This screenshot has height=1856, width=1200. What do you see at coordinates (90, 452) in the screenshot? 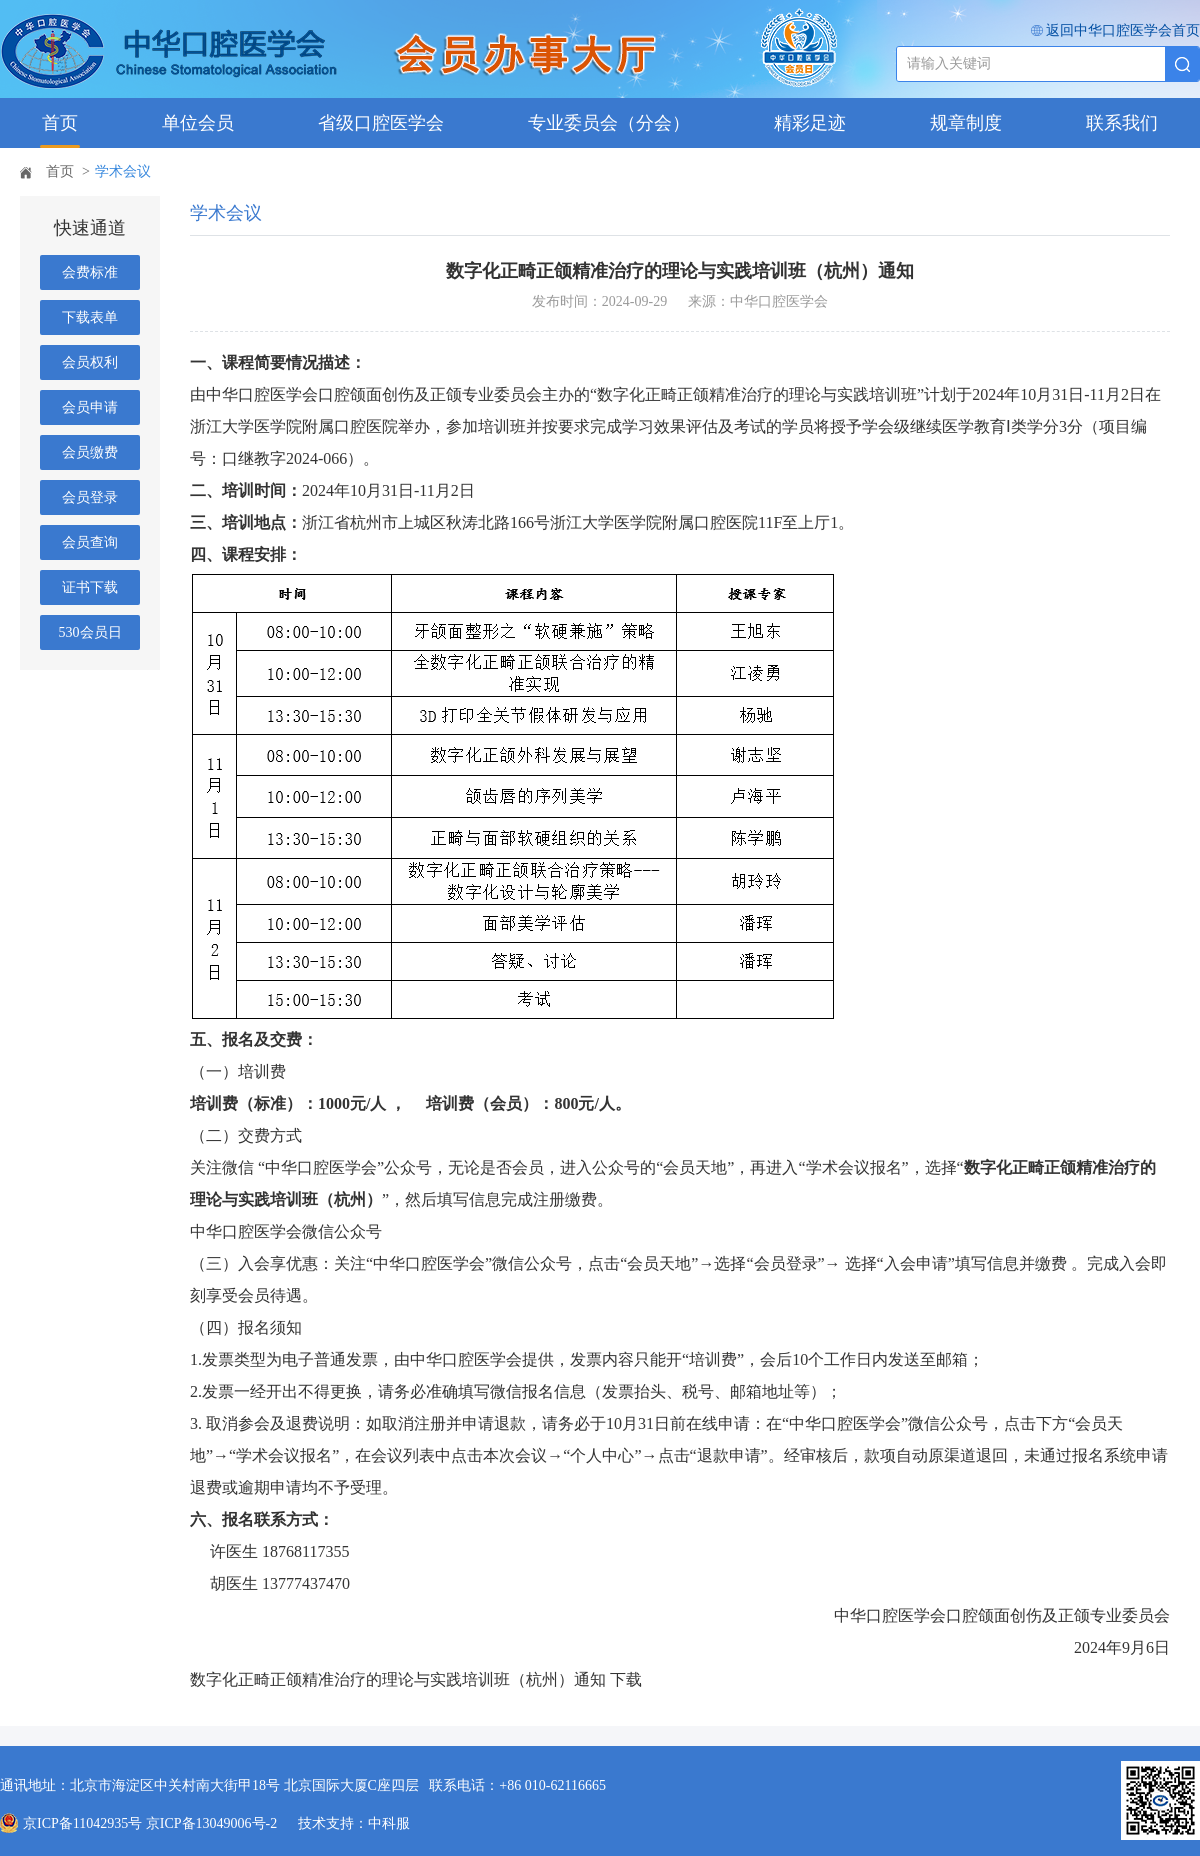
I see `会员缴费` at bounding box center [90, 452].